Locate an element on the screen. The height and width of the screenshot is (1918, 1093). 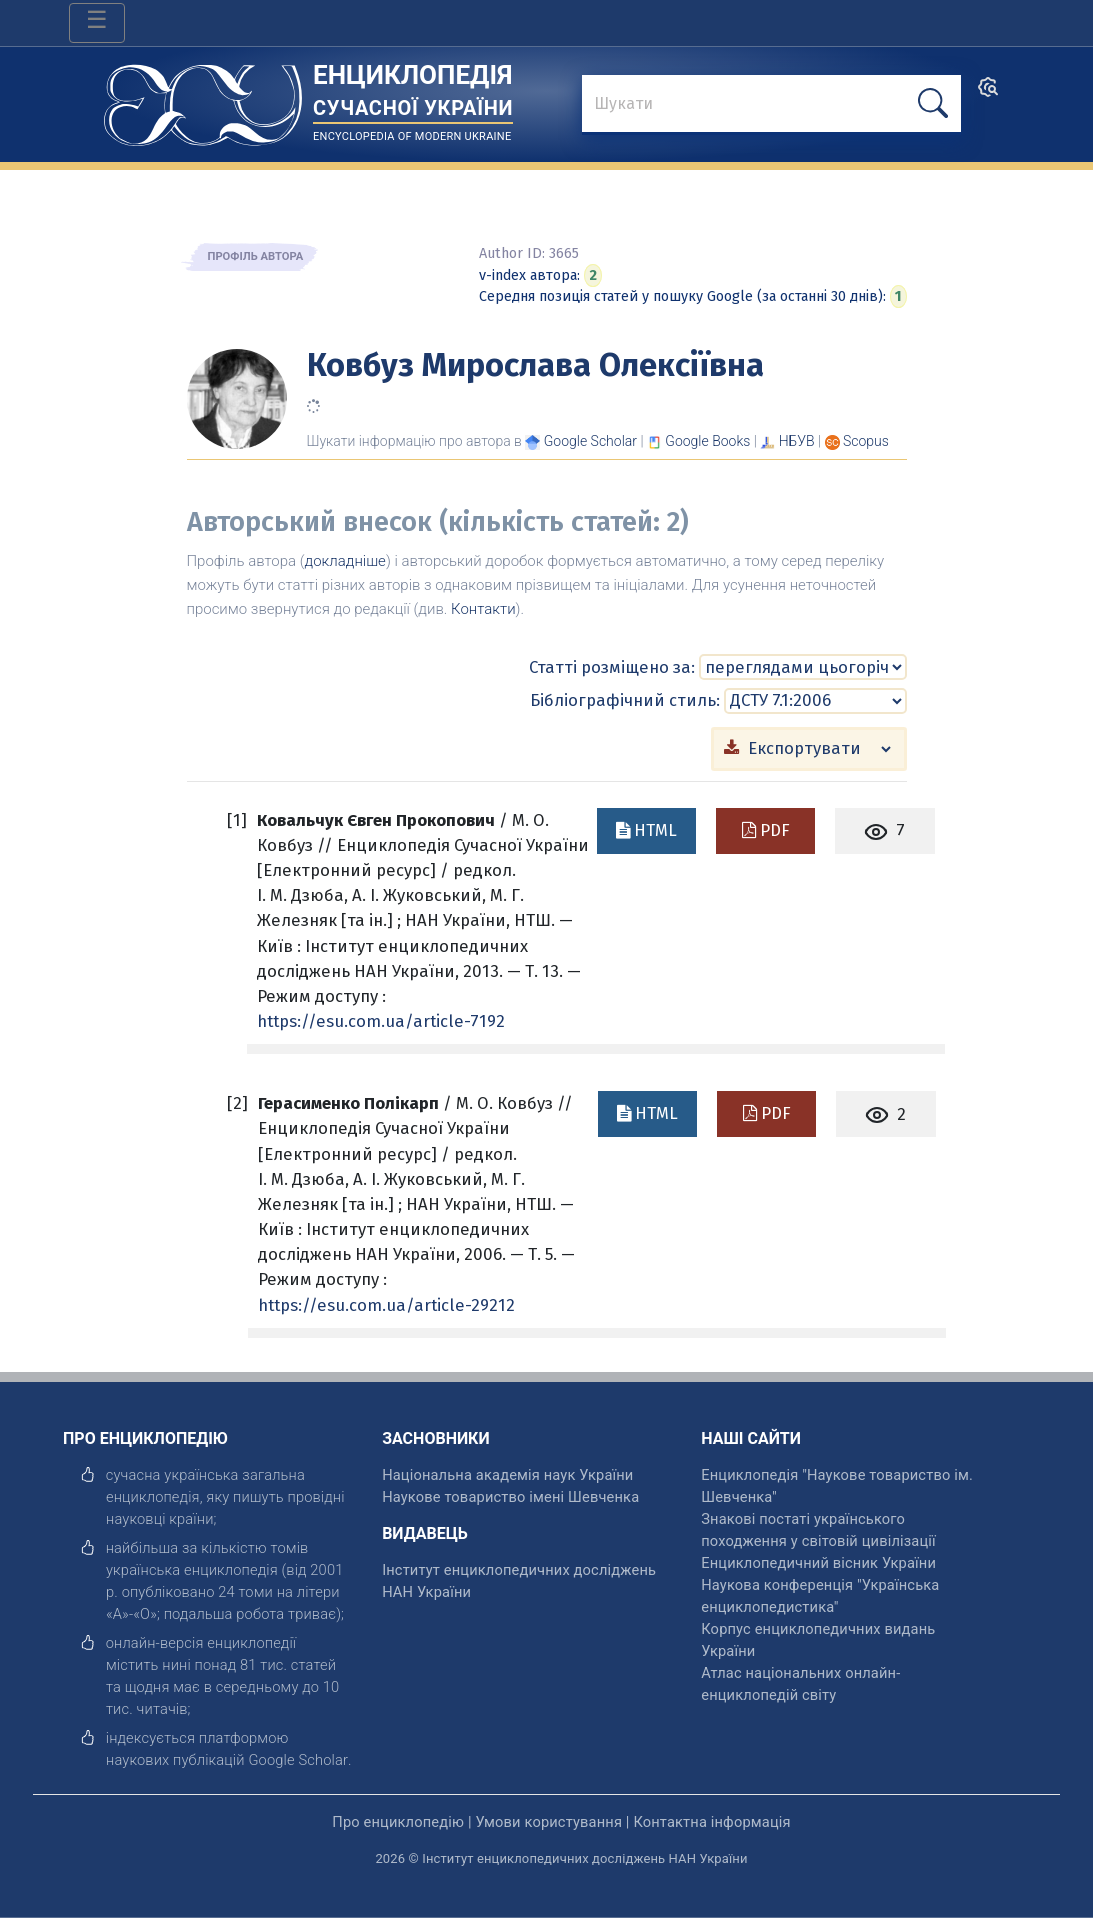
https://esu.com.ua/article-7192 is located at coordinates (381, 1021).